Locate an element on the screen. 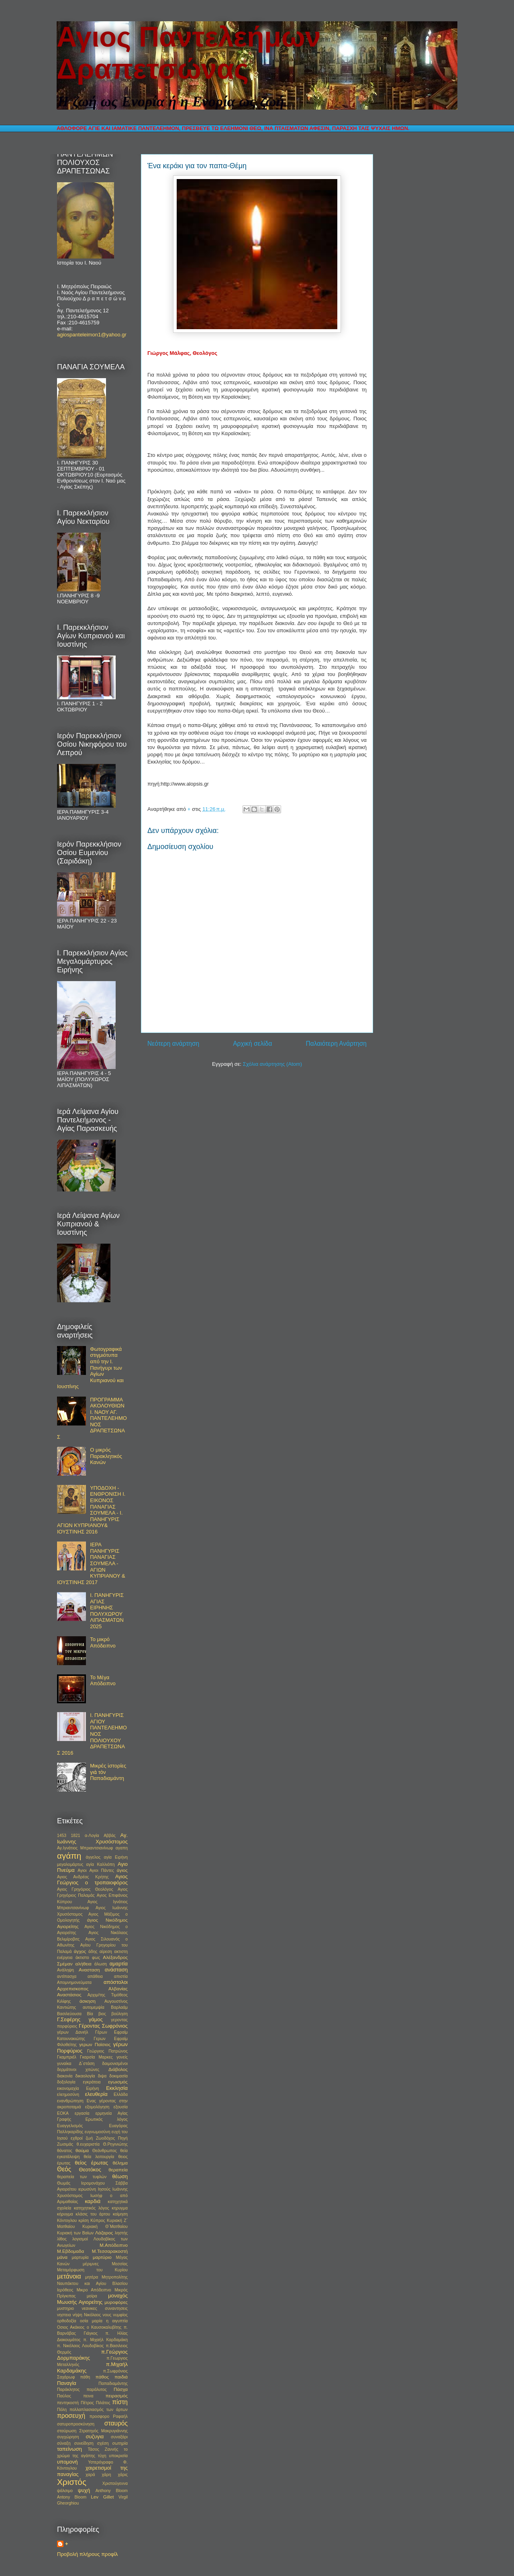  σατυροπροσκύνηση is located at coordinates (75, 2424).